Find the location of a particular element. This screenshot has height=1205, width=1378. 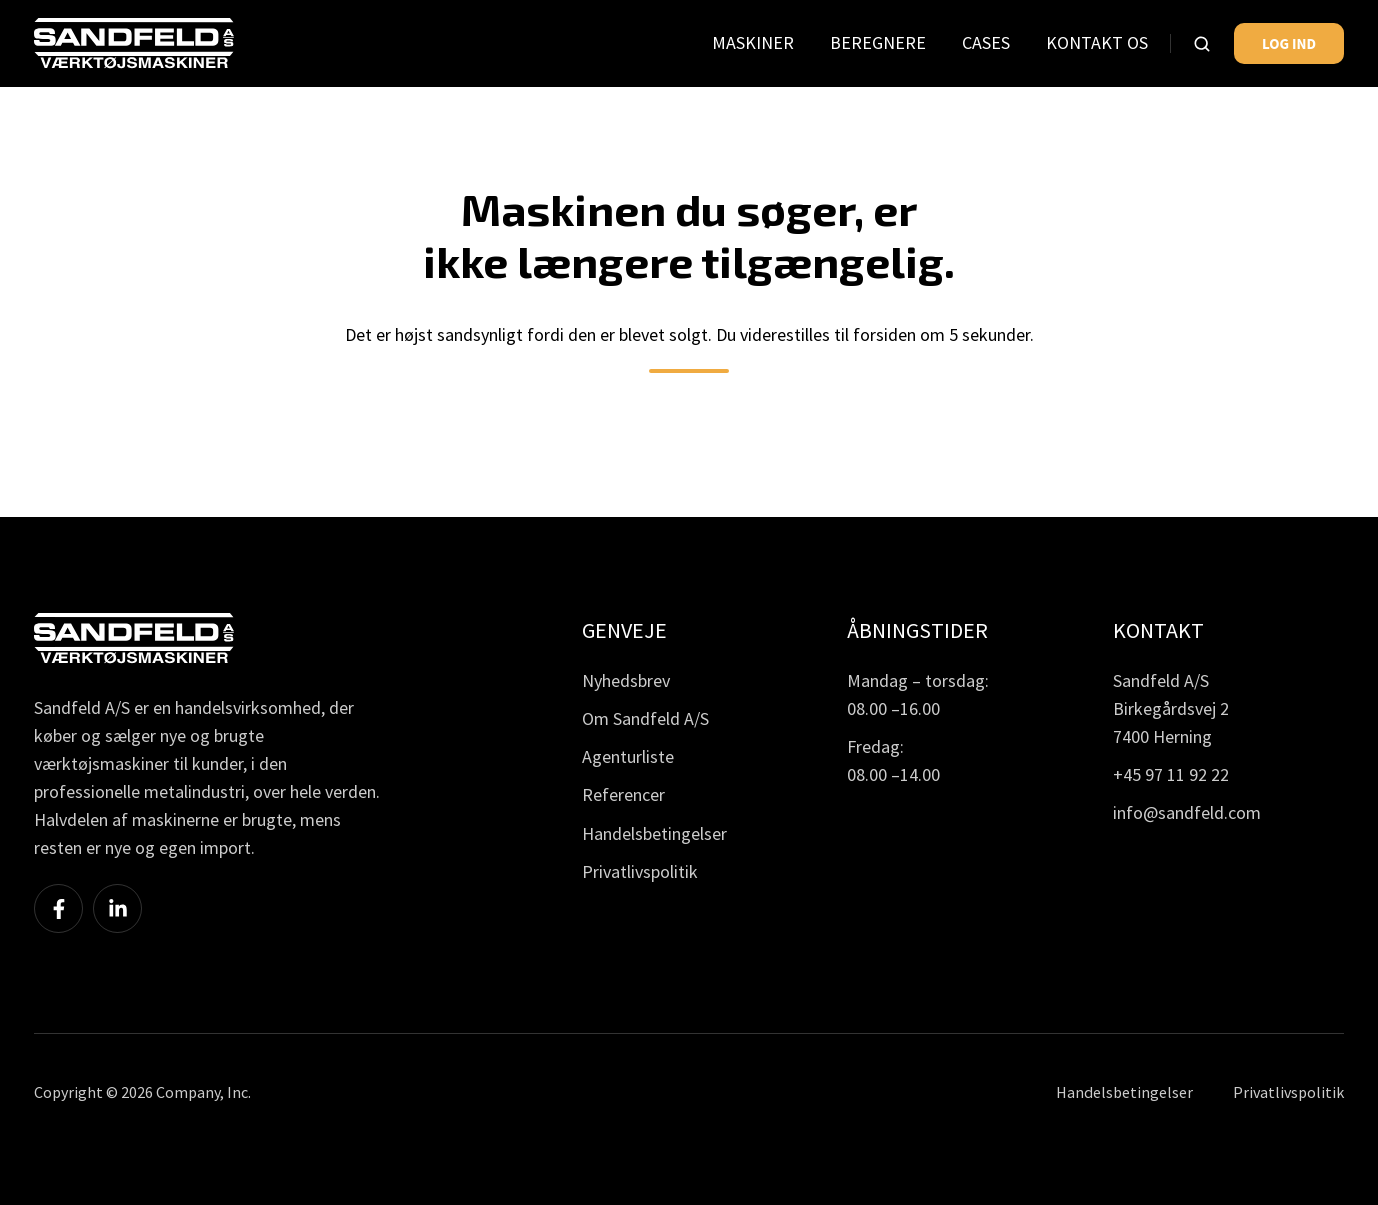

[button] is located at coordinates (1202, 44).